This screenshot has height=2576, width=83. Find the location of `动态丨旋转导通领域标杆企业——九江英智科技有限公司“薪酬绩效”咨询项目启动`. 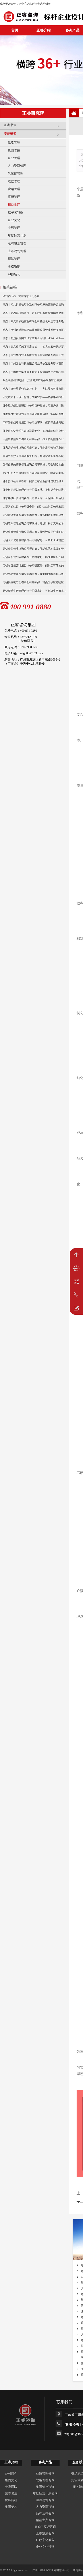

动态丨旋转导通领域标杆企业——九江英智科技有限公司“薪酬绩效”咨询项目启动 is located at coordinates (34, 388).